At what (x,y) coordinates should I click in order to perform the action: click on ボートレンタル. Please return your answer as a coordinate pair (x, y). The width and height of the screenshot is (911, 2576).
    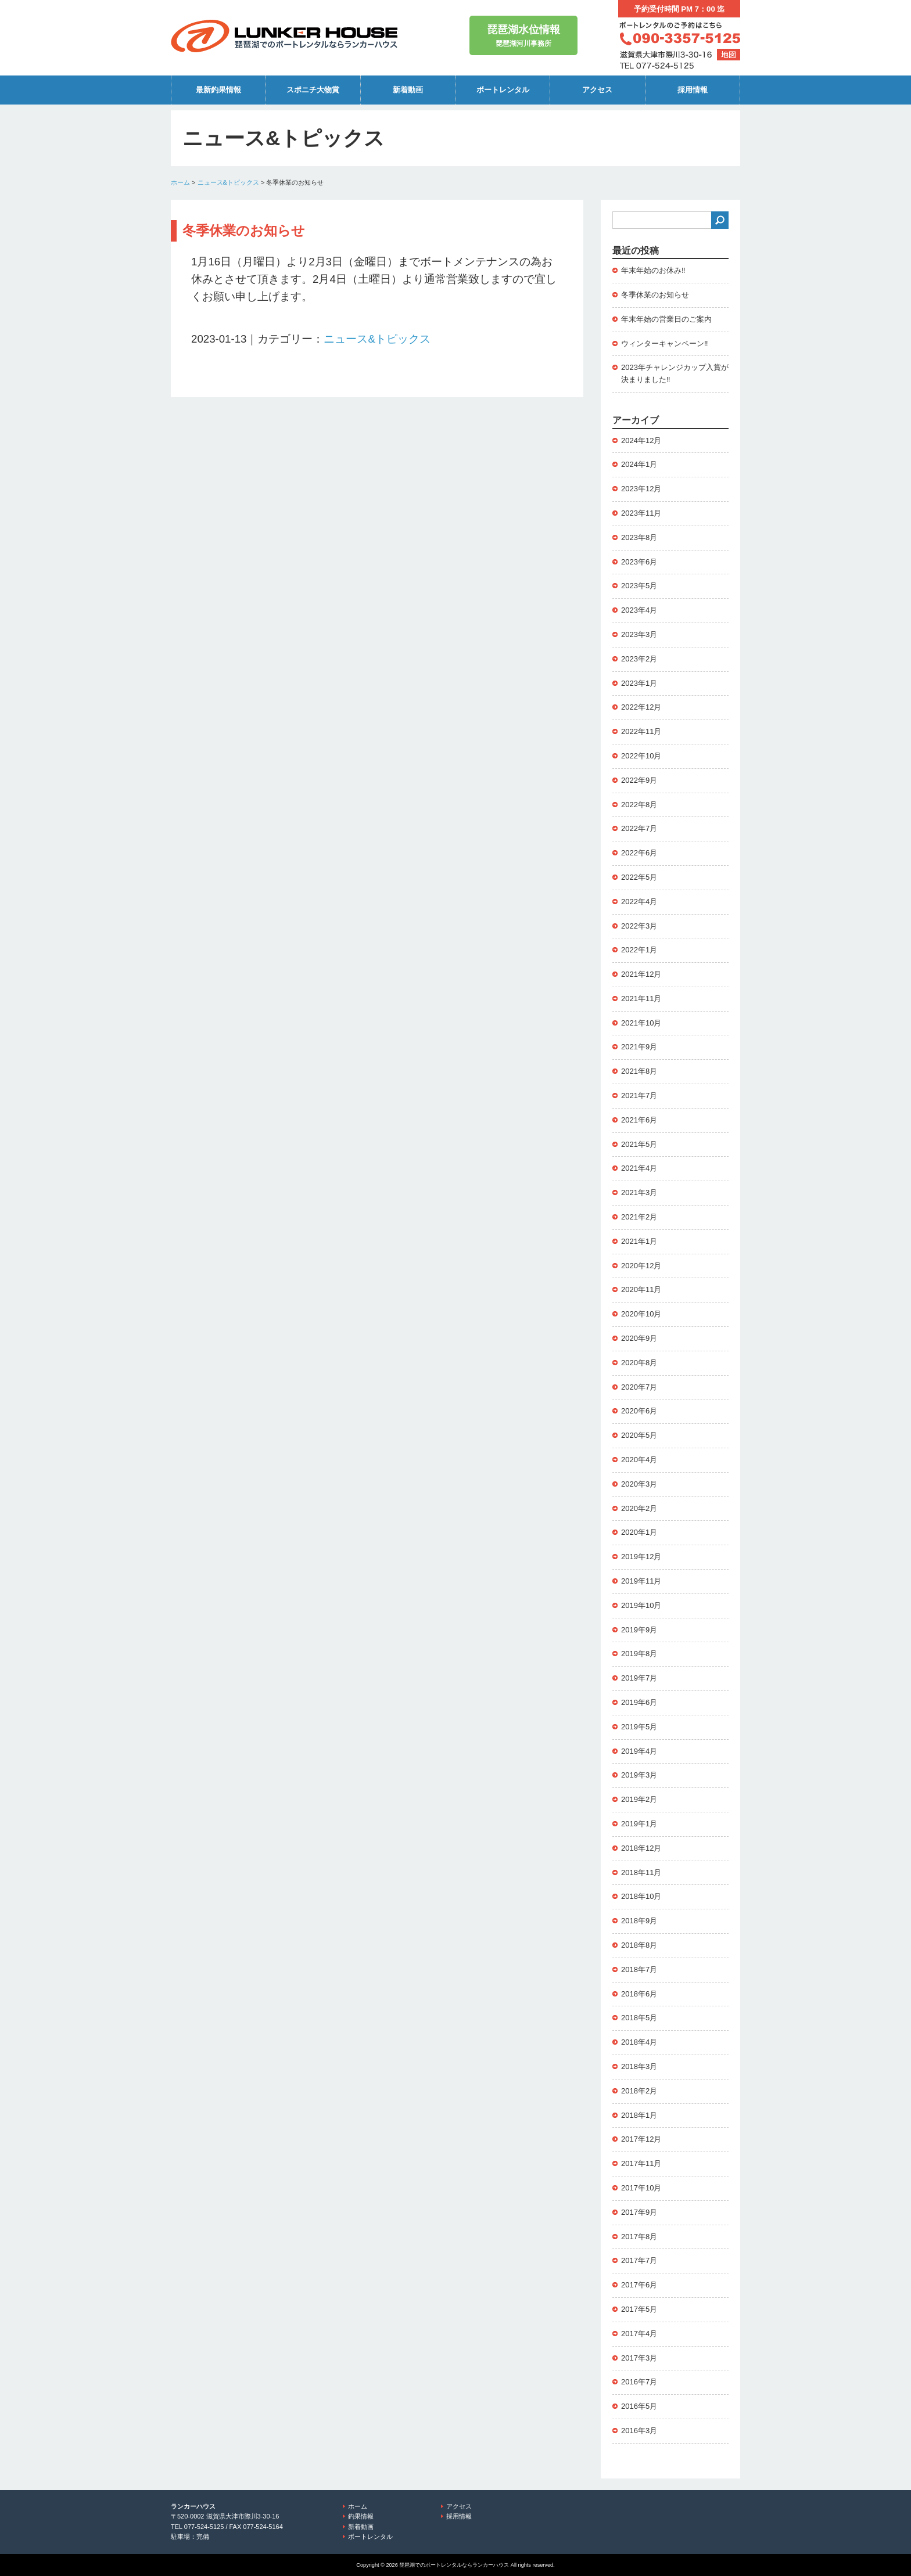
    Looking at the image, I should click on (502, 89).